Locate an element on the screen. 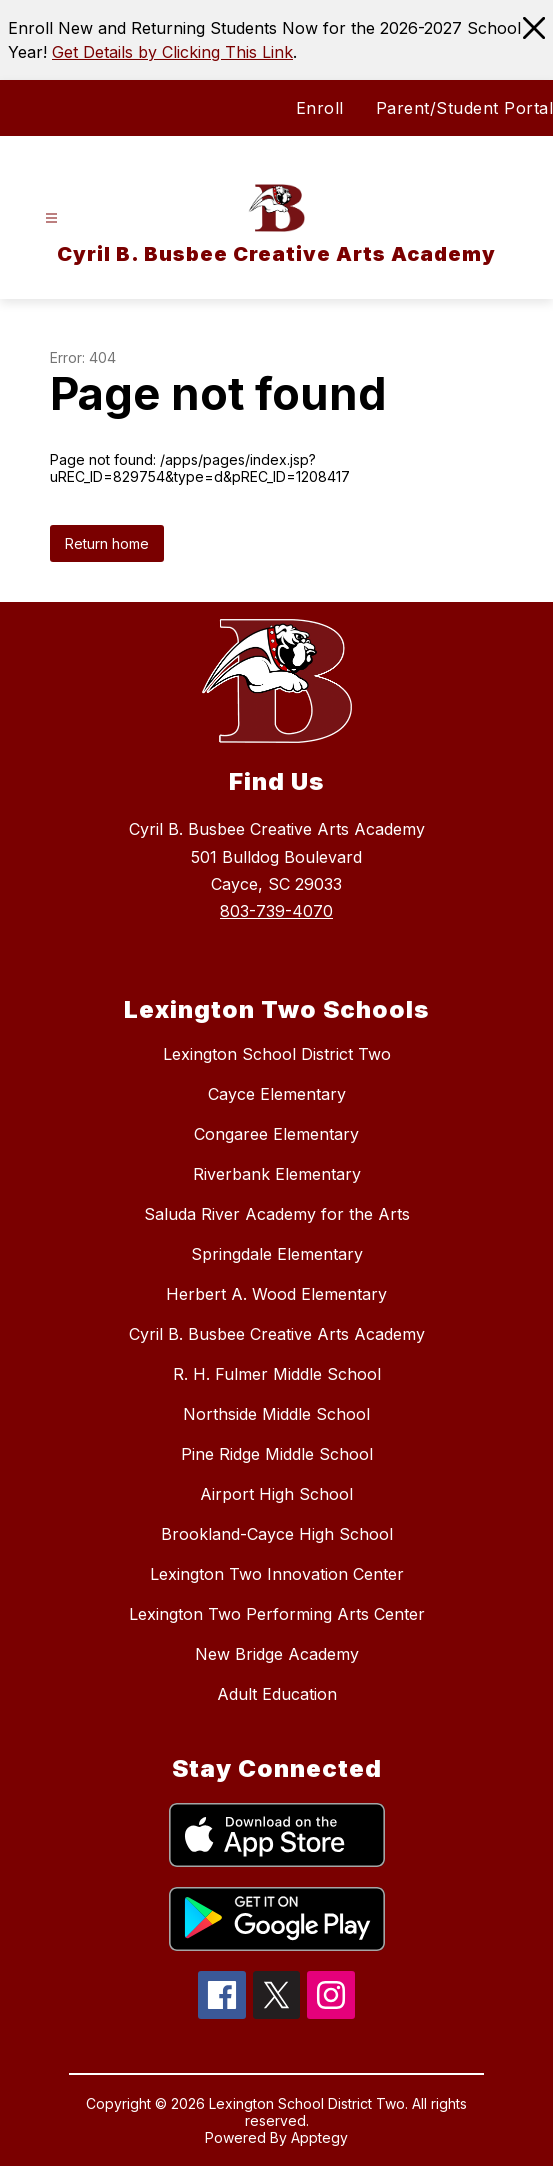  Get Details by Clicking This Link is located at coordinates (172, 52).